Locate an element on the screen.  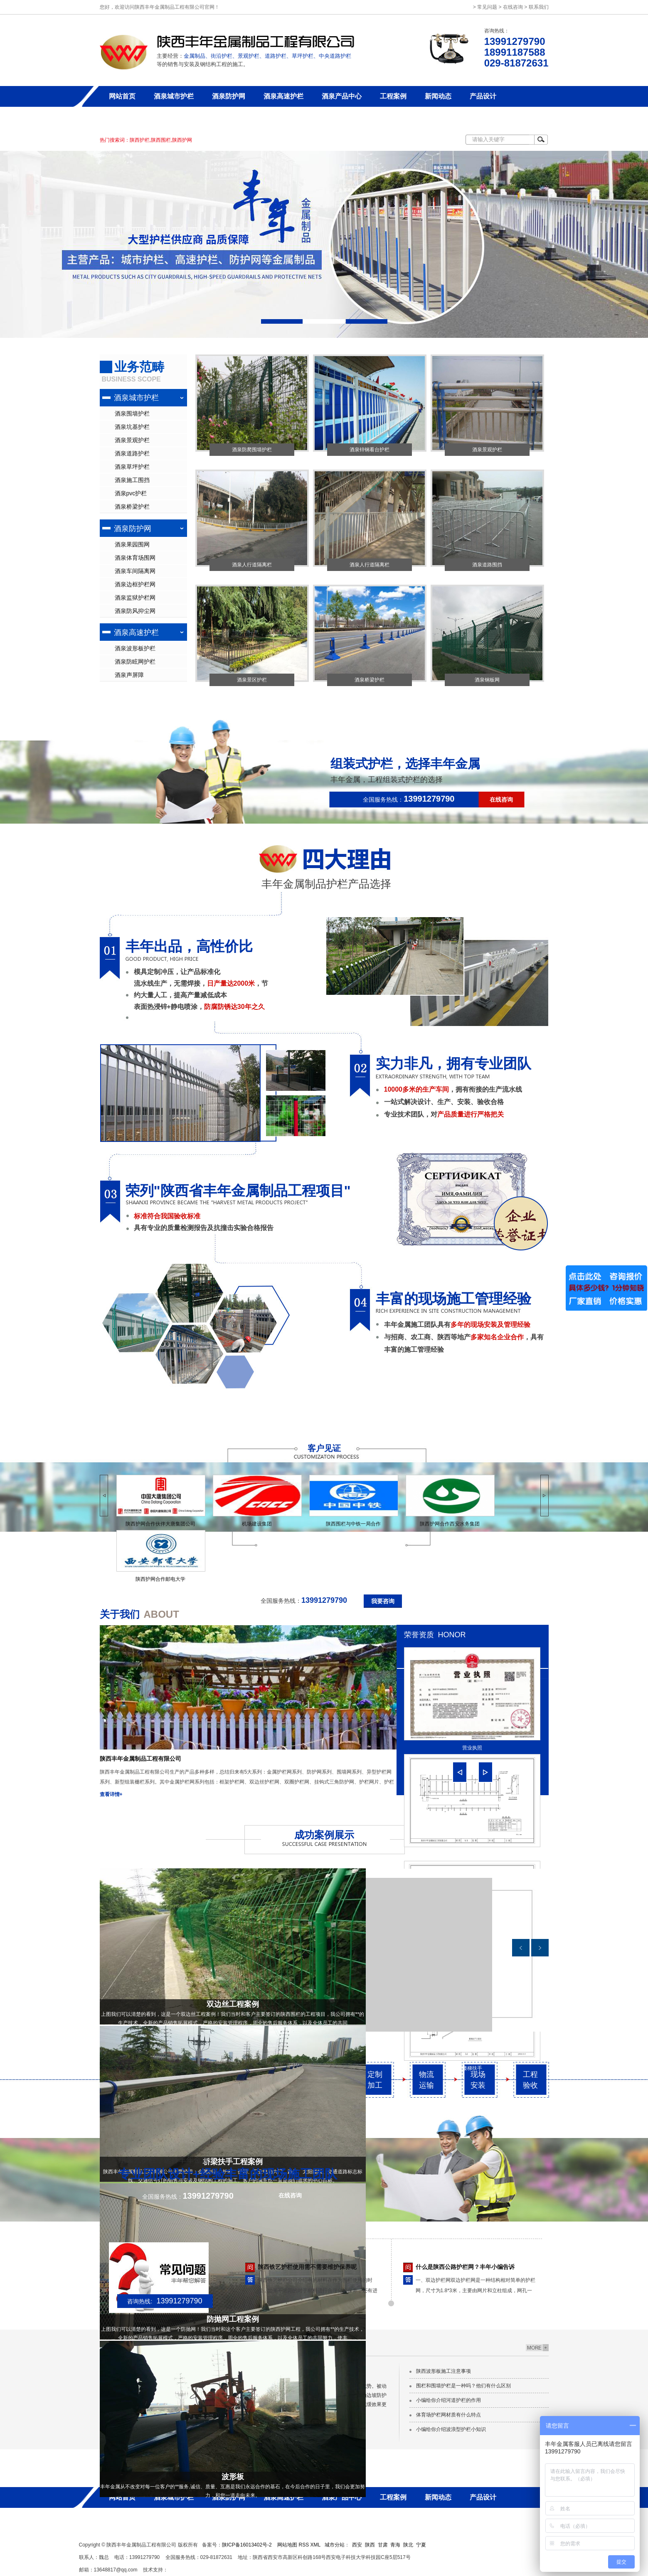
在线咨询 is located at coordinates (513, 7).